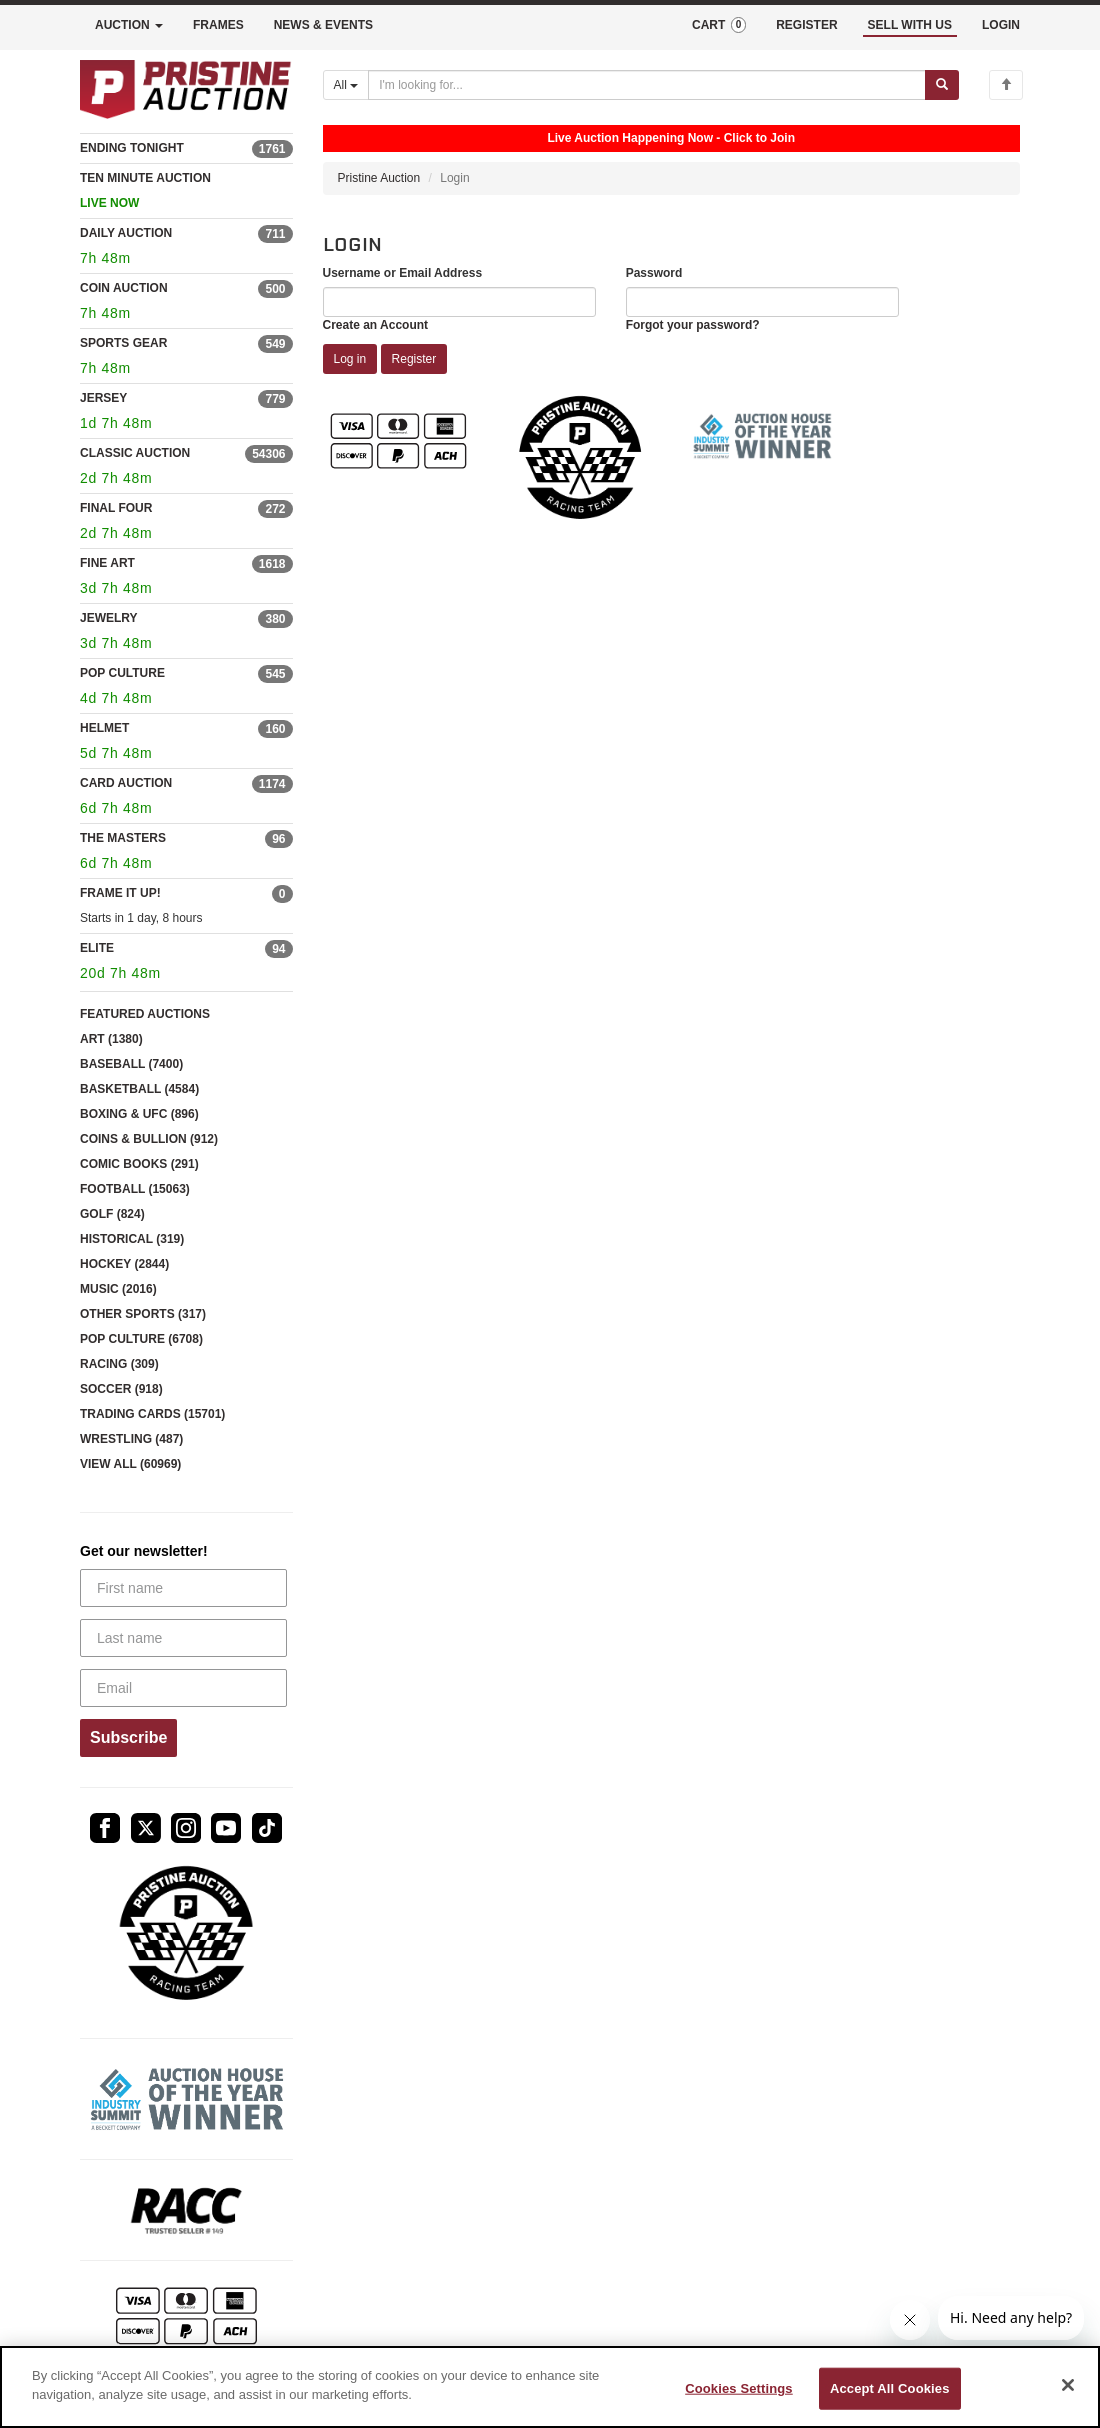 This screenshot has height=2428, width=1100. Describe the element at coordinates (654, 273) in the screenshot. I see `Password` at that location.